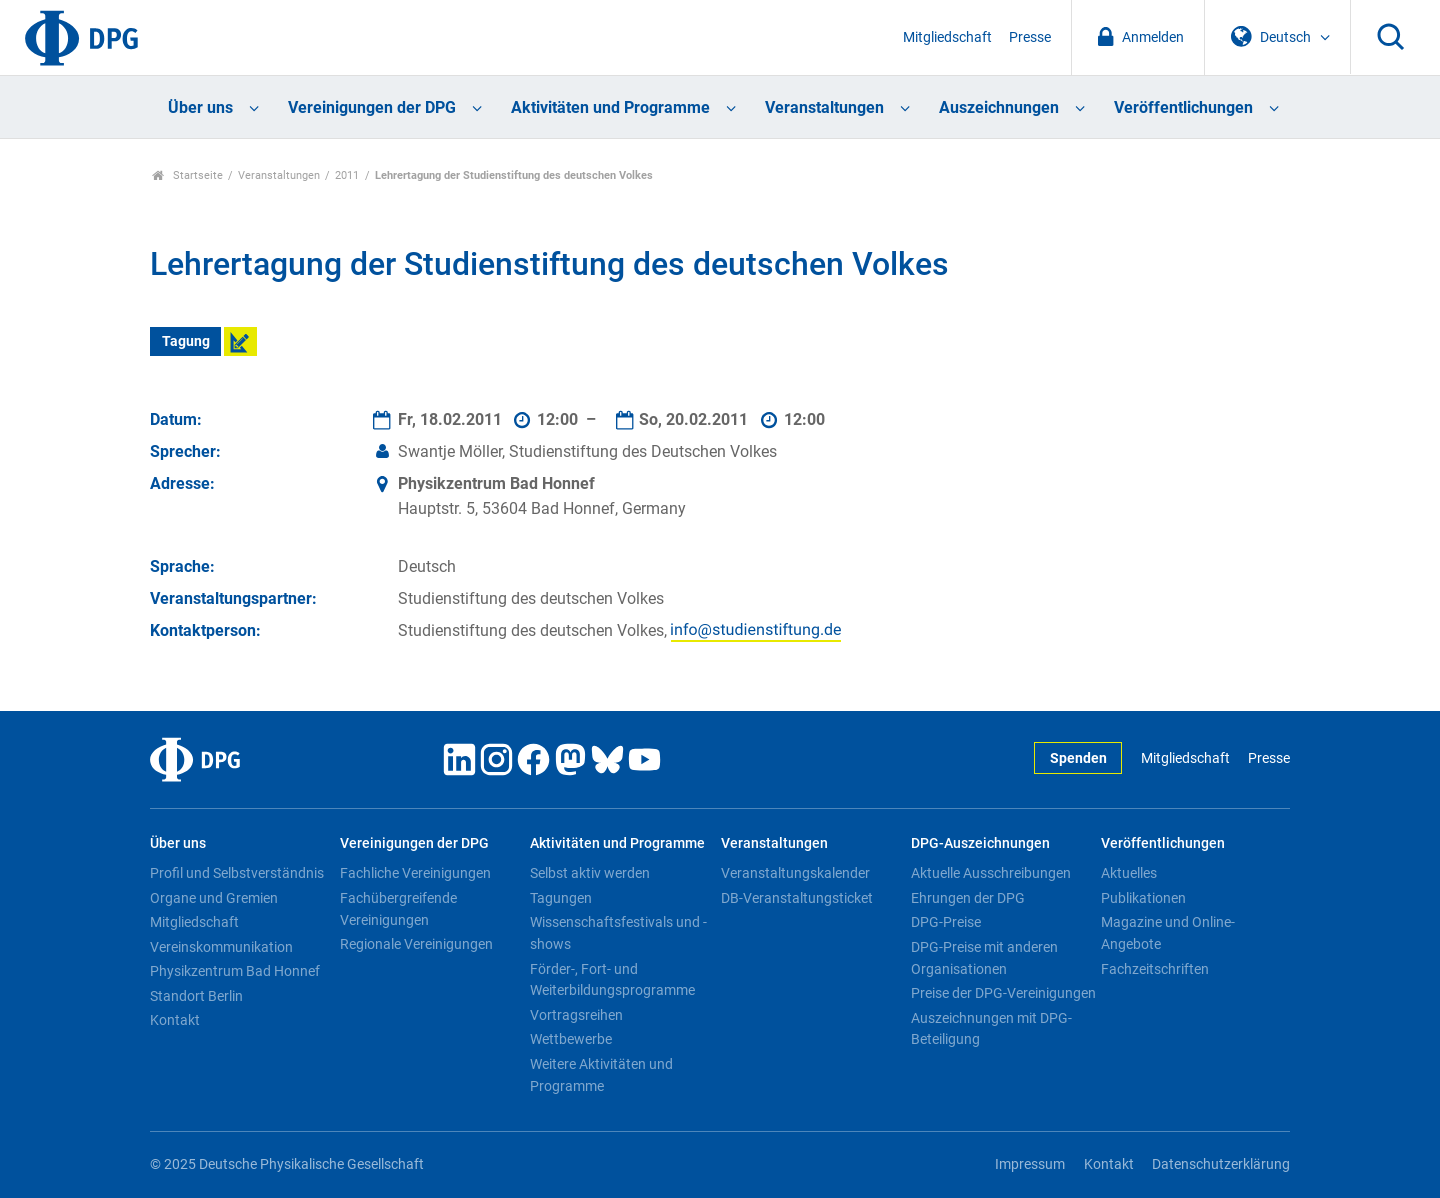 Image resolution: width=1440 pixels, height=1198 pixels. Describe the element at coordinates (1155, 969) in the screenshot. I see `Fachzeitschriften` at that location.